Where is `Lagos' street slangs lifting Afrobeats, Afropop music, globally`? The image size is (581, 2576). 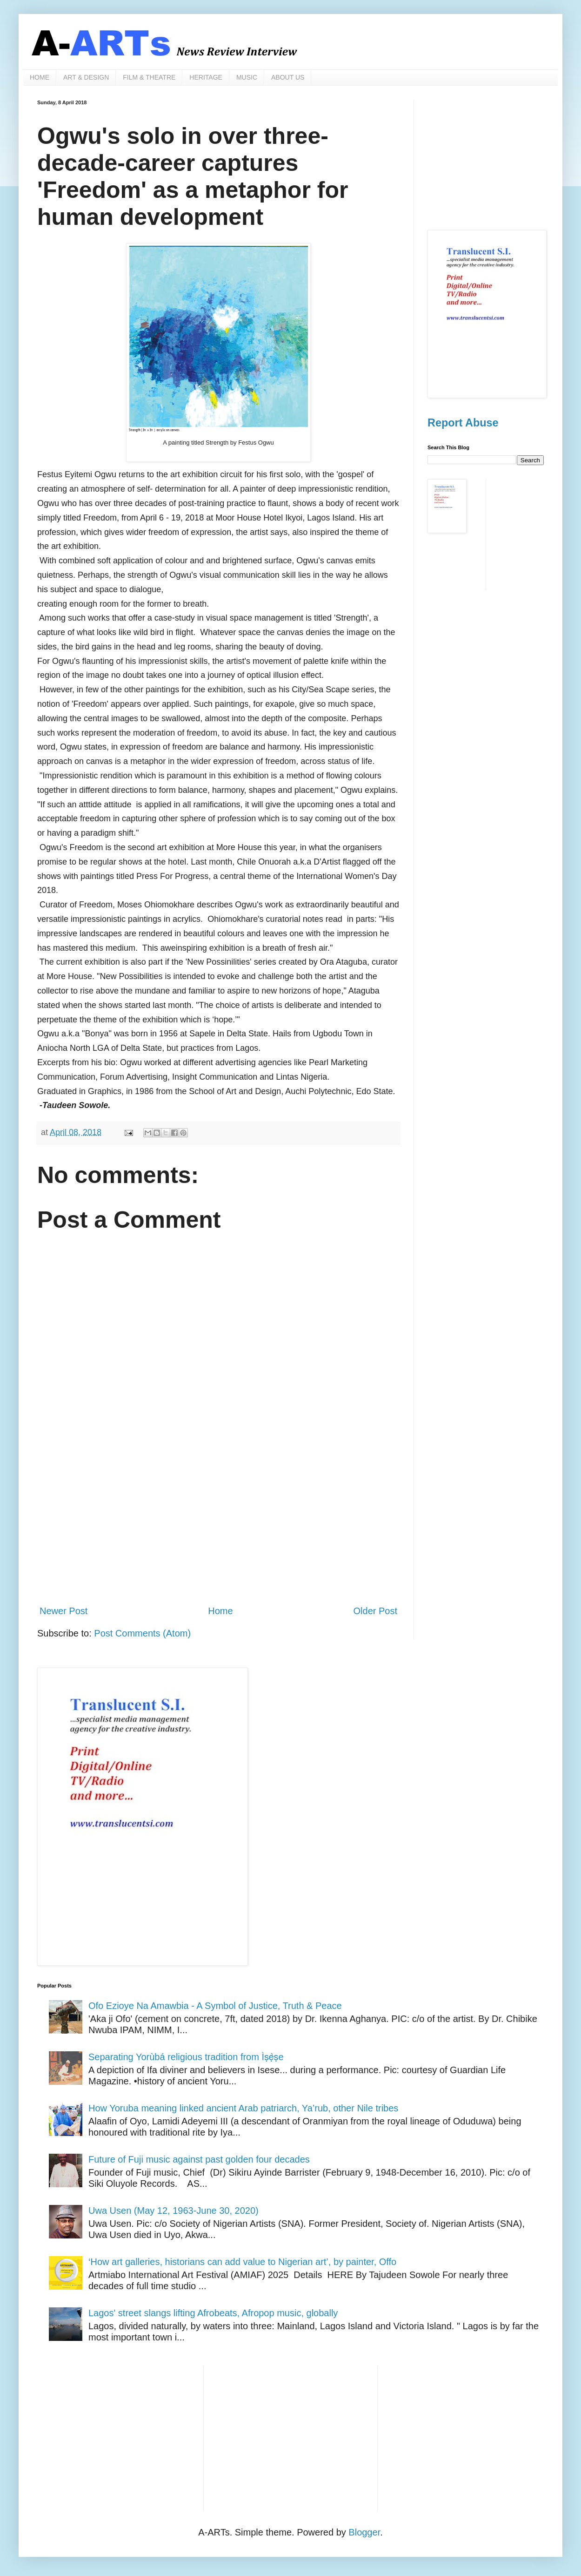 Lagos' street slangs lifting Afrobeats, Afropop music, globally is located at coordinates (213, 2313).